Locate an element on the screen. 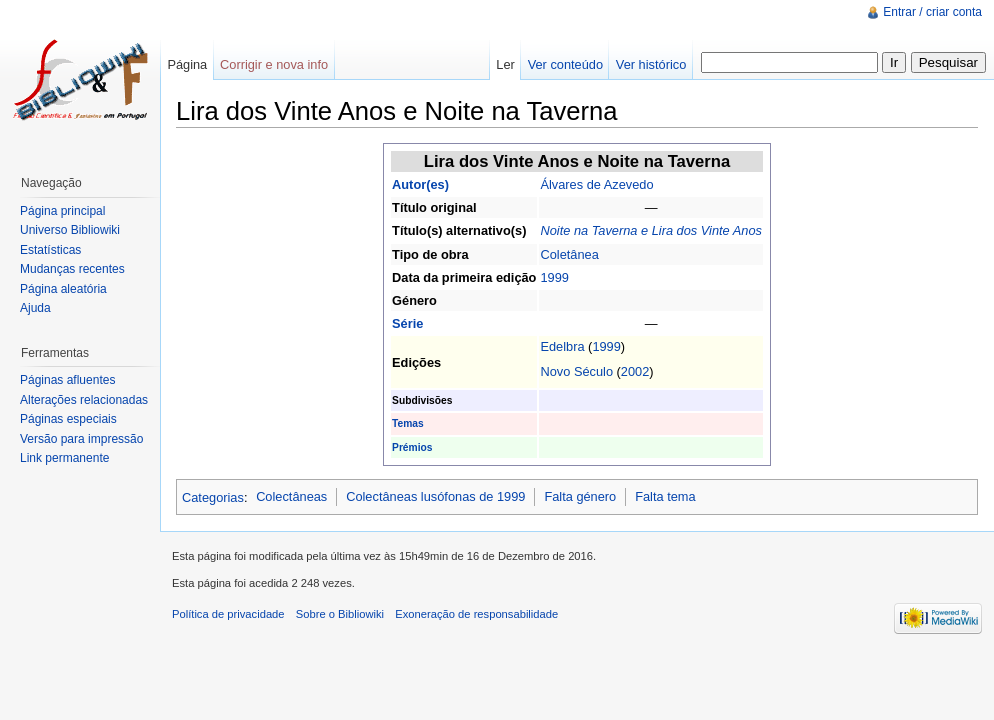 Image resolution: width=994 pixels, height=720 pixels. Página principal is located at coordinates (62, 211).